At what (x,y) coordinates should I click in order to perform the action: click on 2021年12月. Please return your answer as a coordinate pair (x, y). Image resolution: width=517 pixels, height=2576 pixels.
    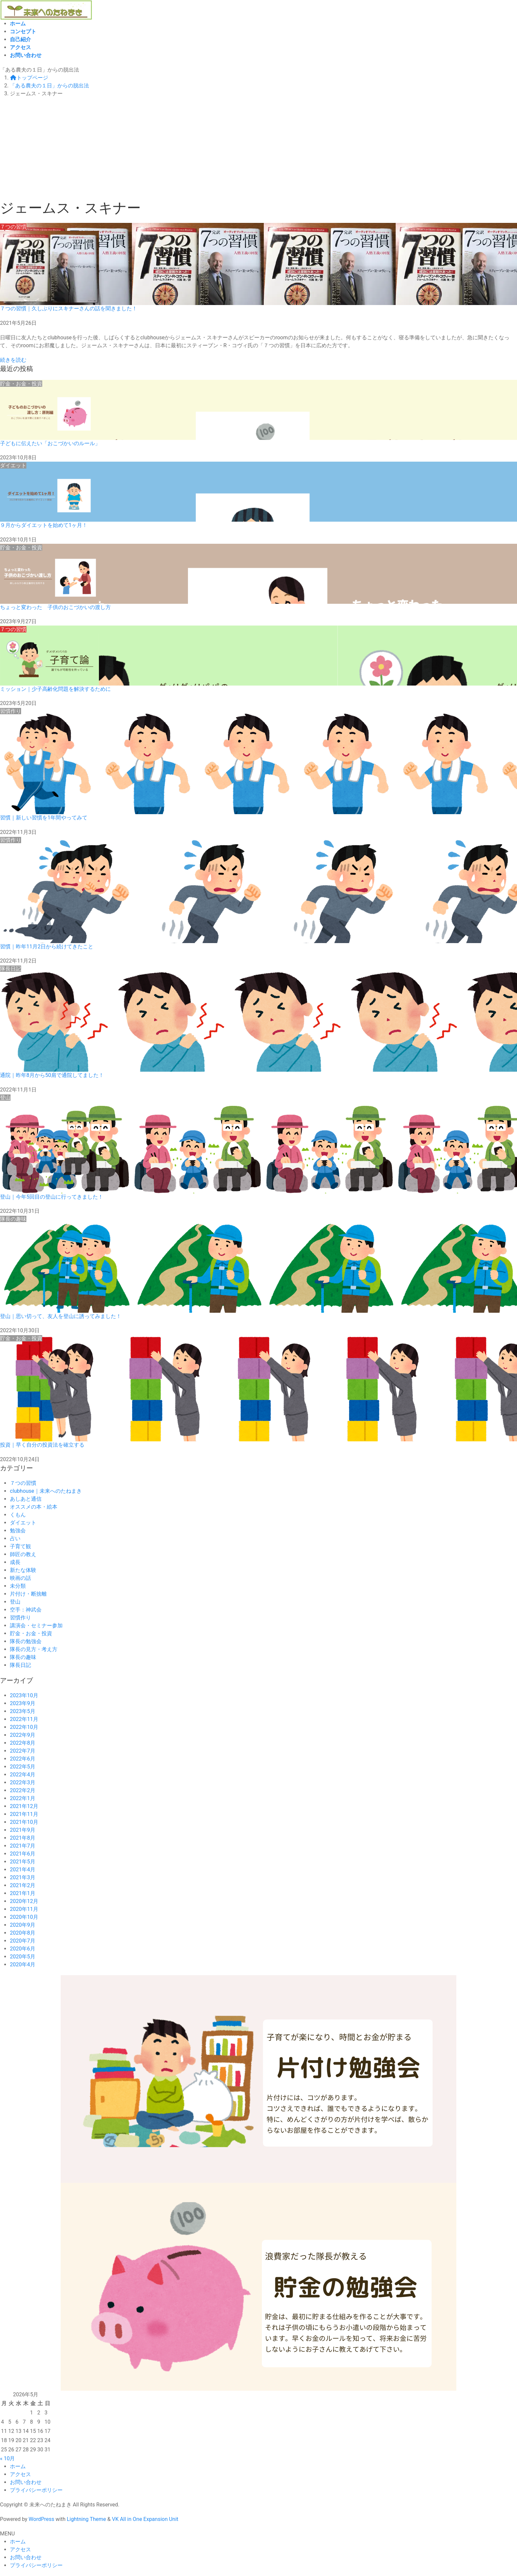
    Looking at the image, I should click on (24, 1806).